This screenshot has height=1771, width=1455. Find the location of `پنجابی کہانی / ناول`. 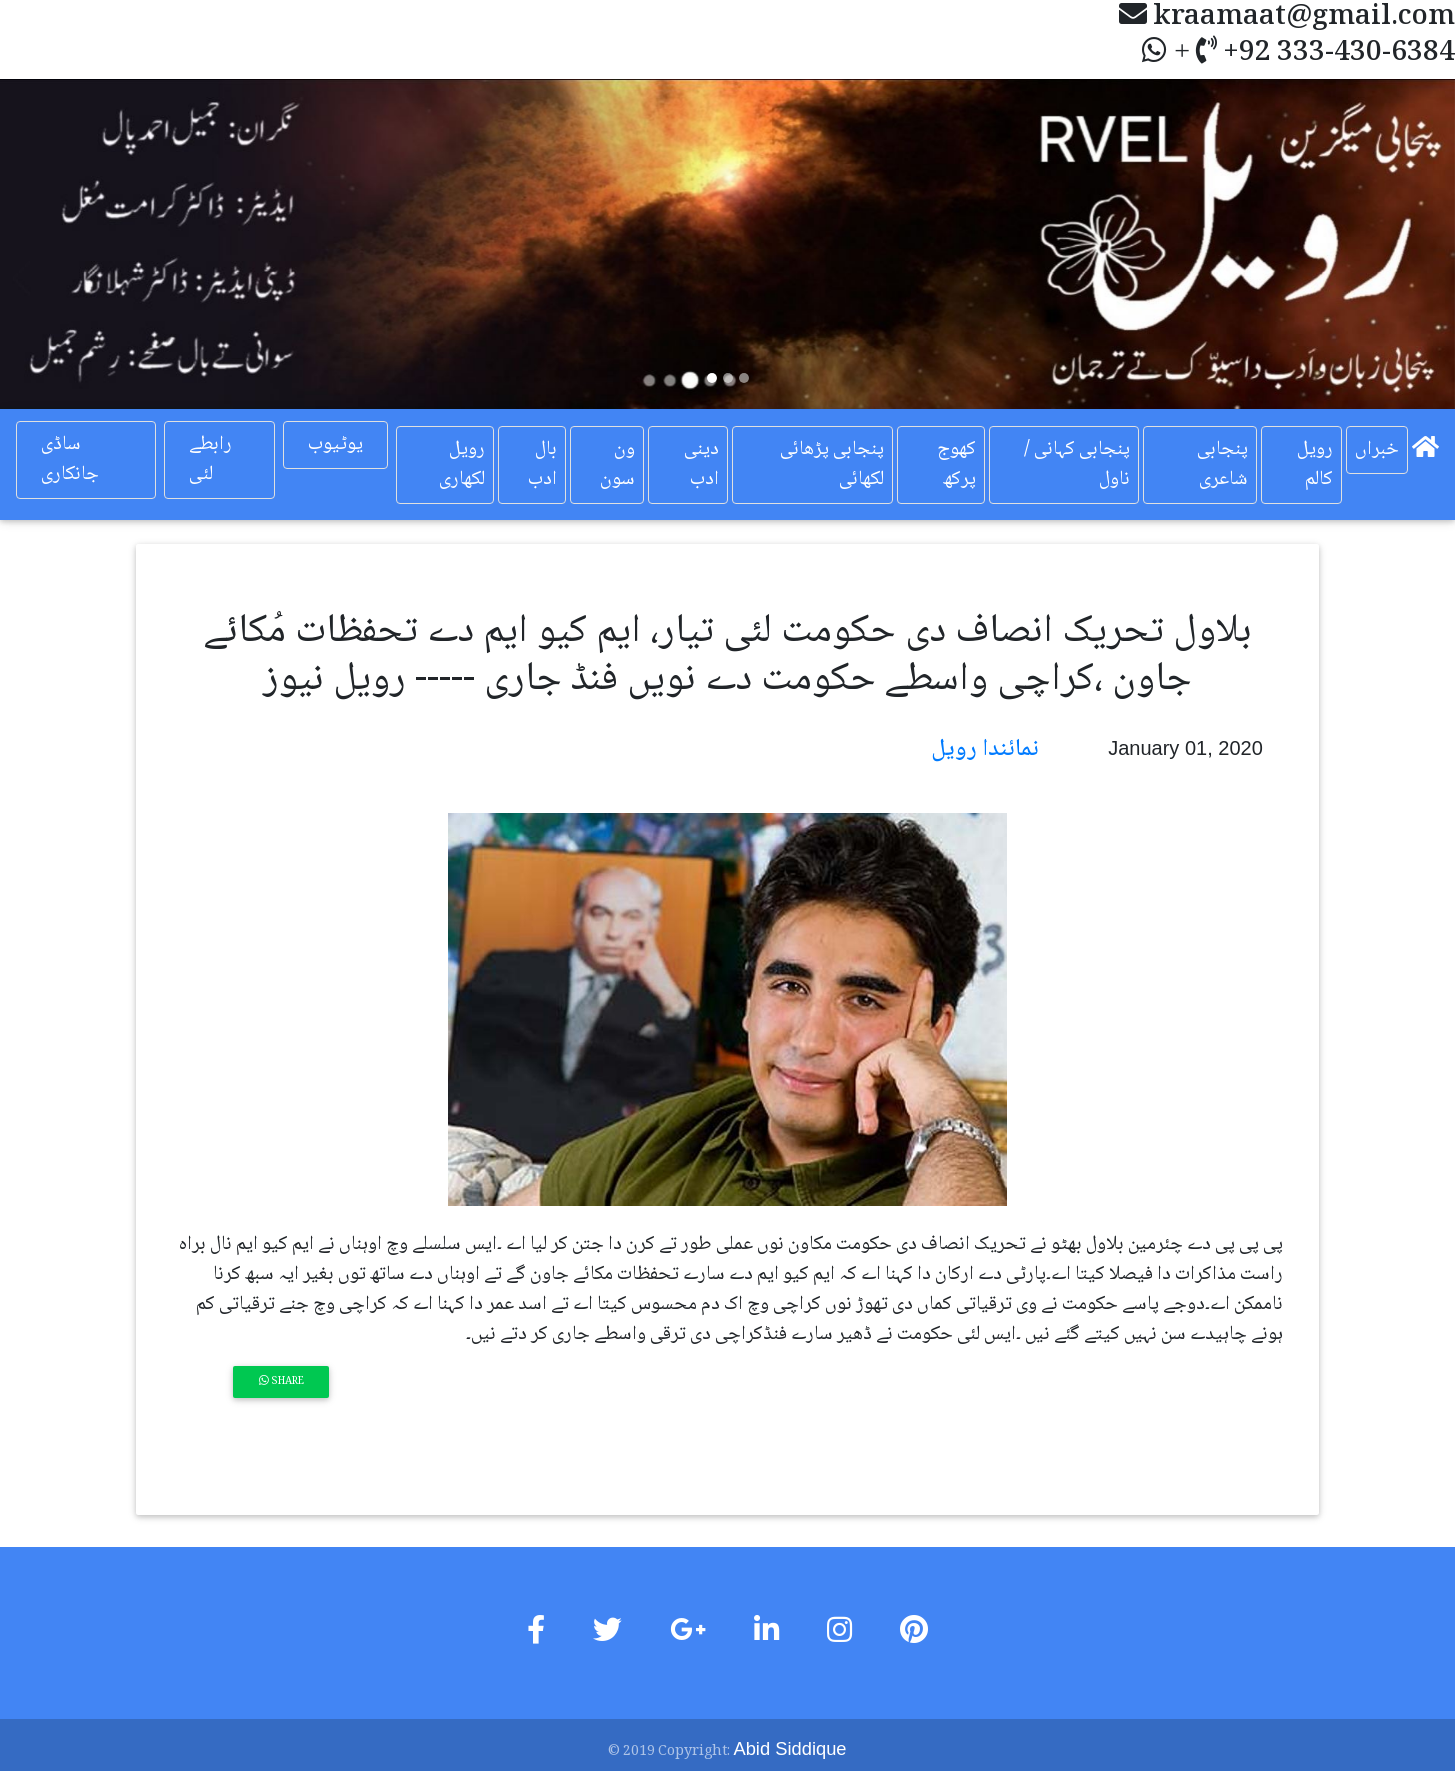

پنجابی کہانی / ناول is located at coordinates (1077, 465).